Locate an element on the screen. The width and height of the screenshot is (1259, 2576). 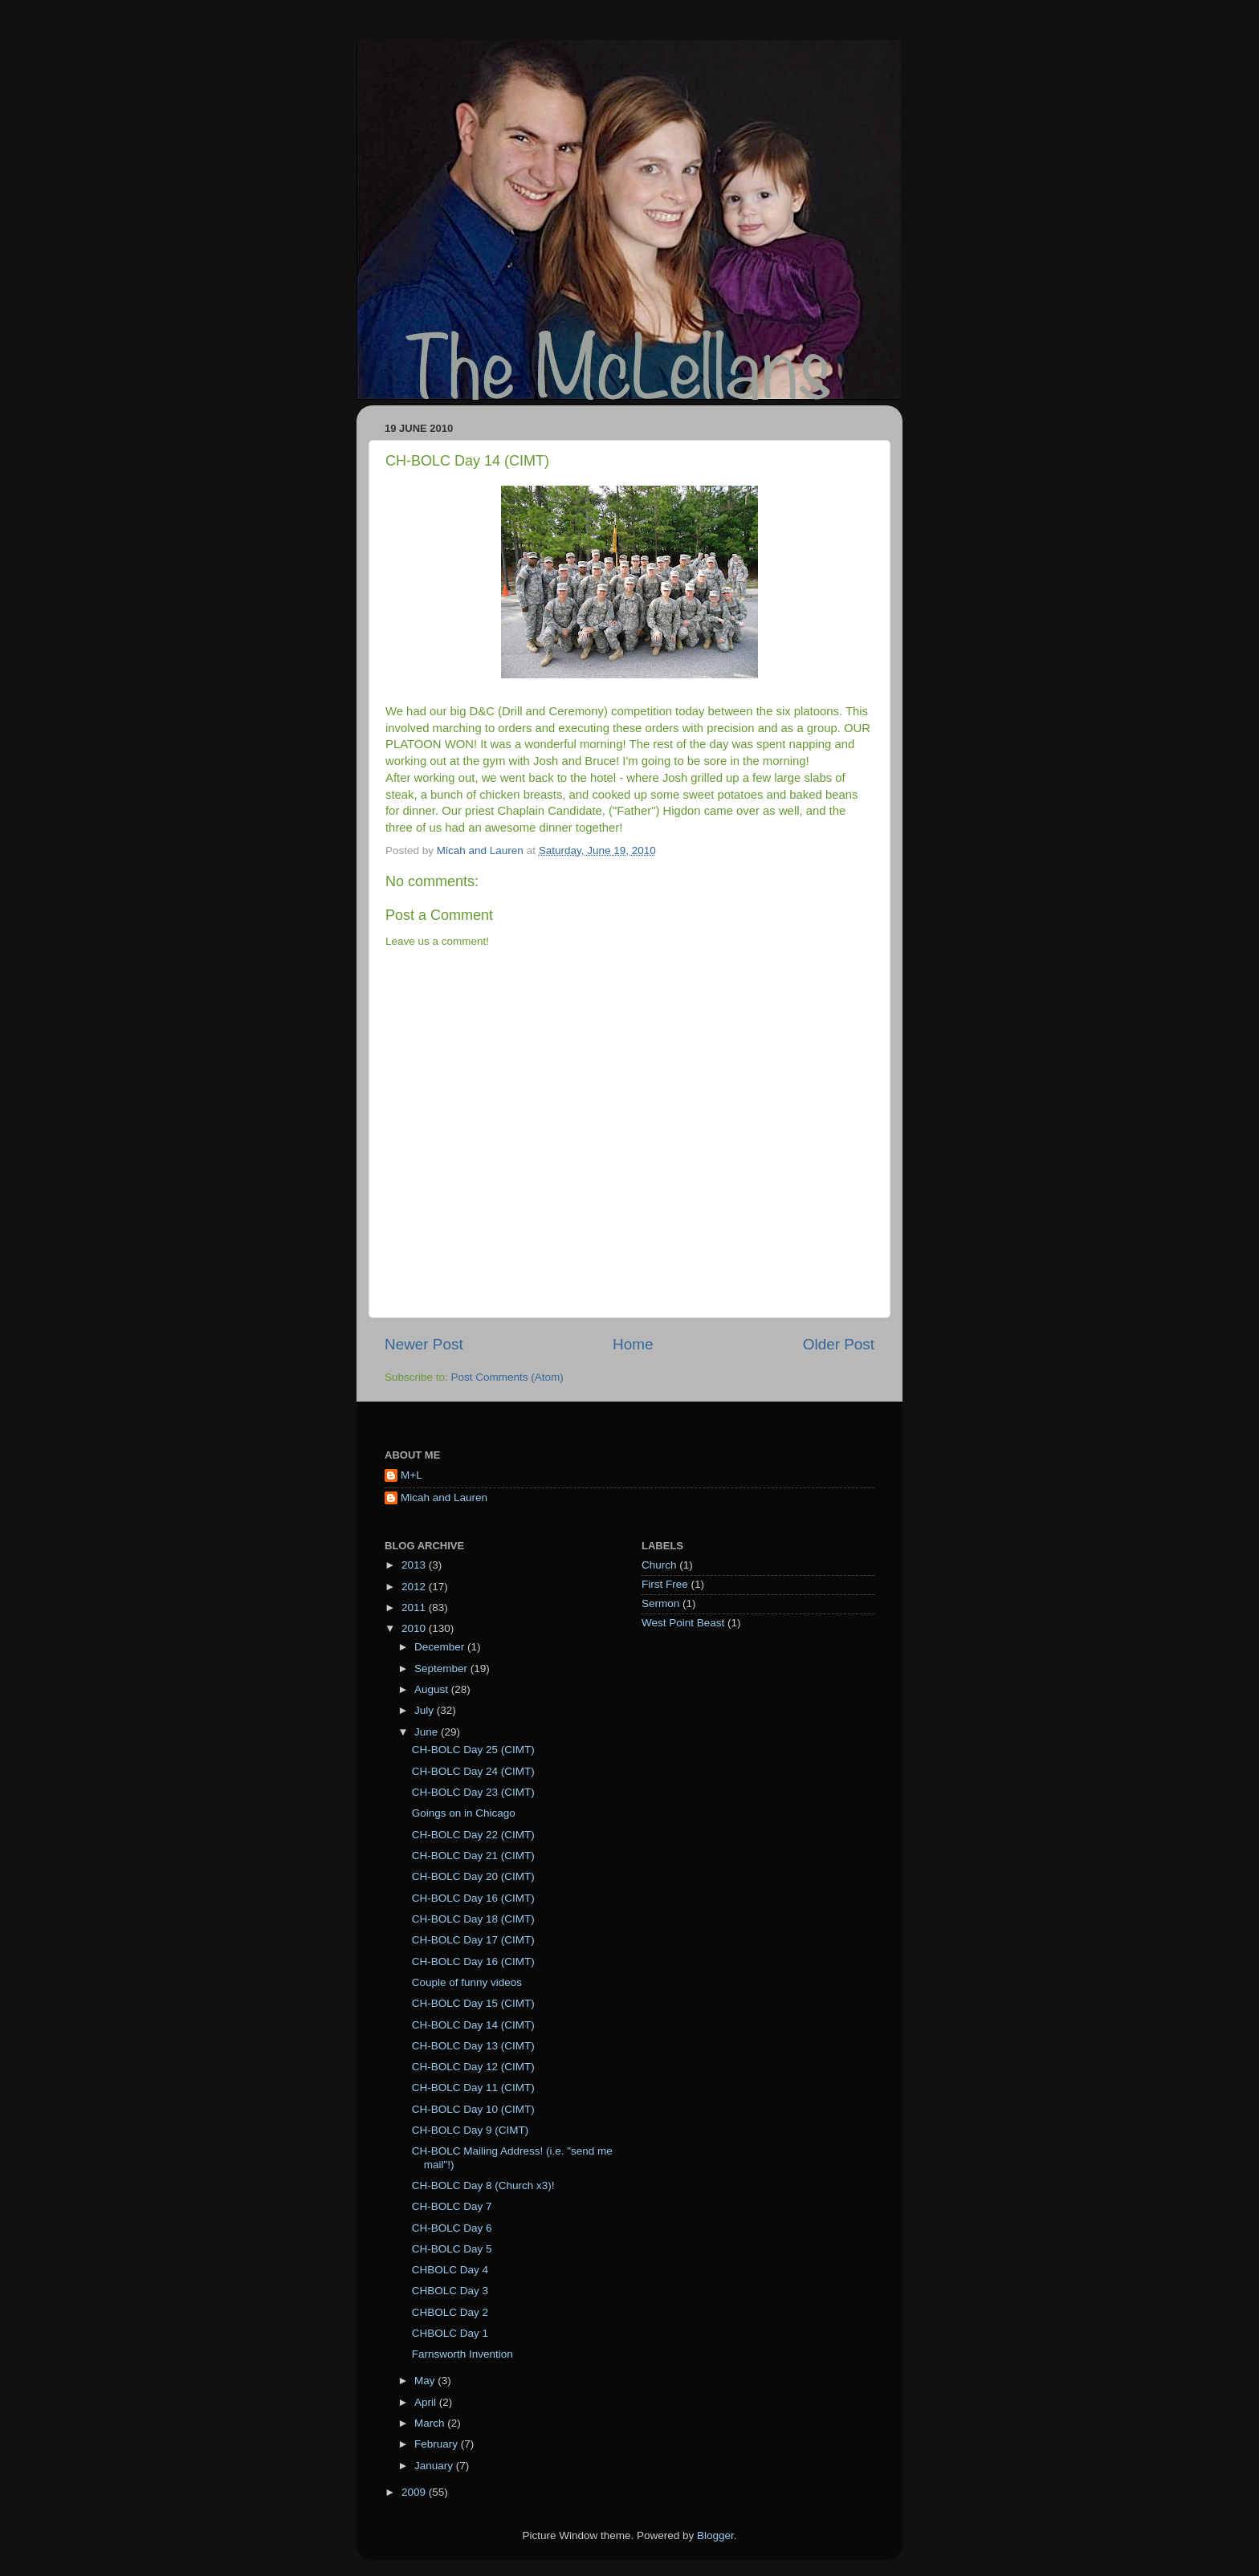
CHBOLC Day 4 is located at coordinates (450, 2270).